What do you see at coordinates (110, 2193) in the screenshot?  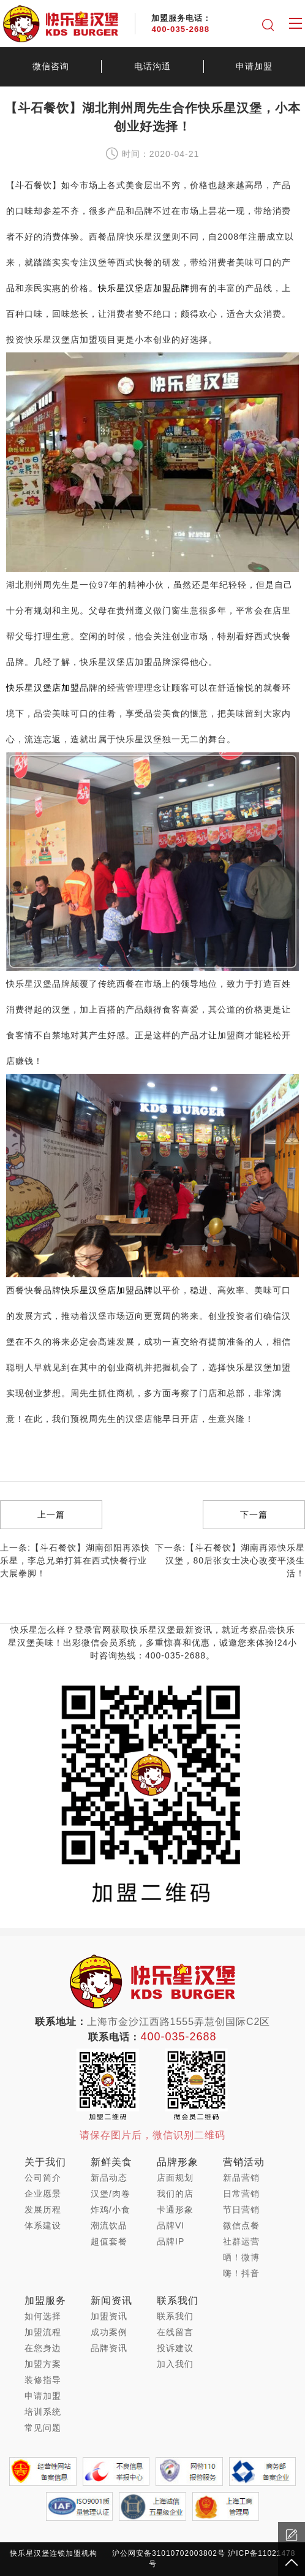 I see `汉堡/肉卷` at bounding box center [110, 2193].